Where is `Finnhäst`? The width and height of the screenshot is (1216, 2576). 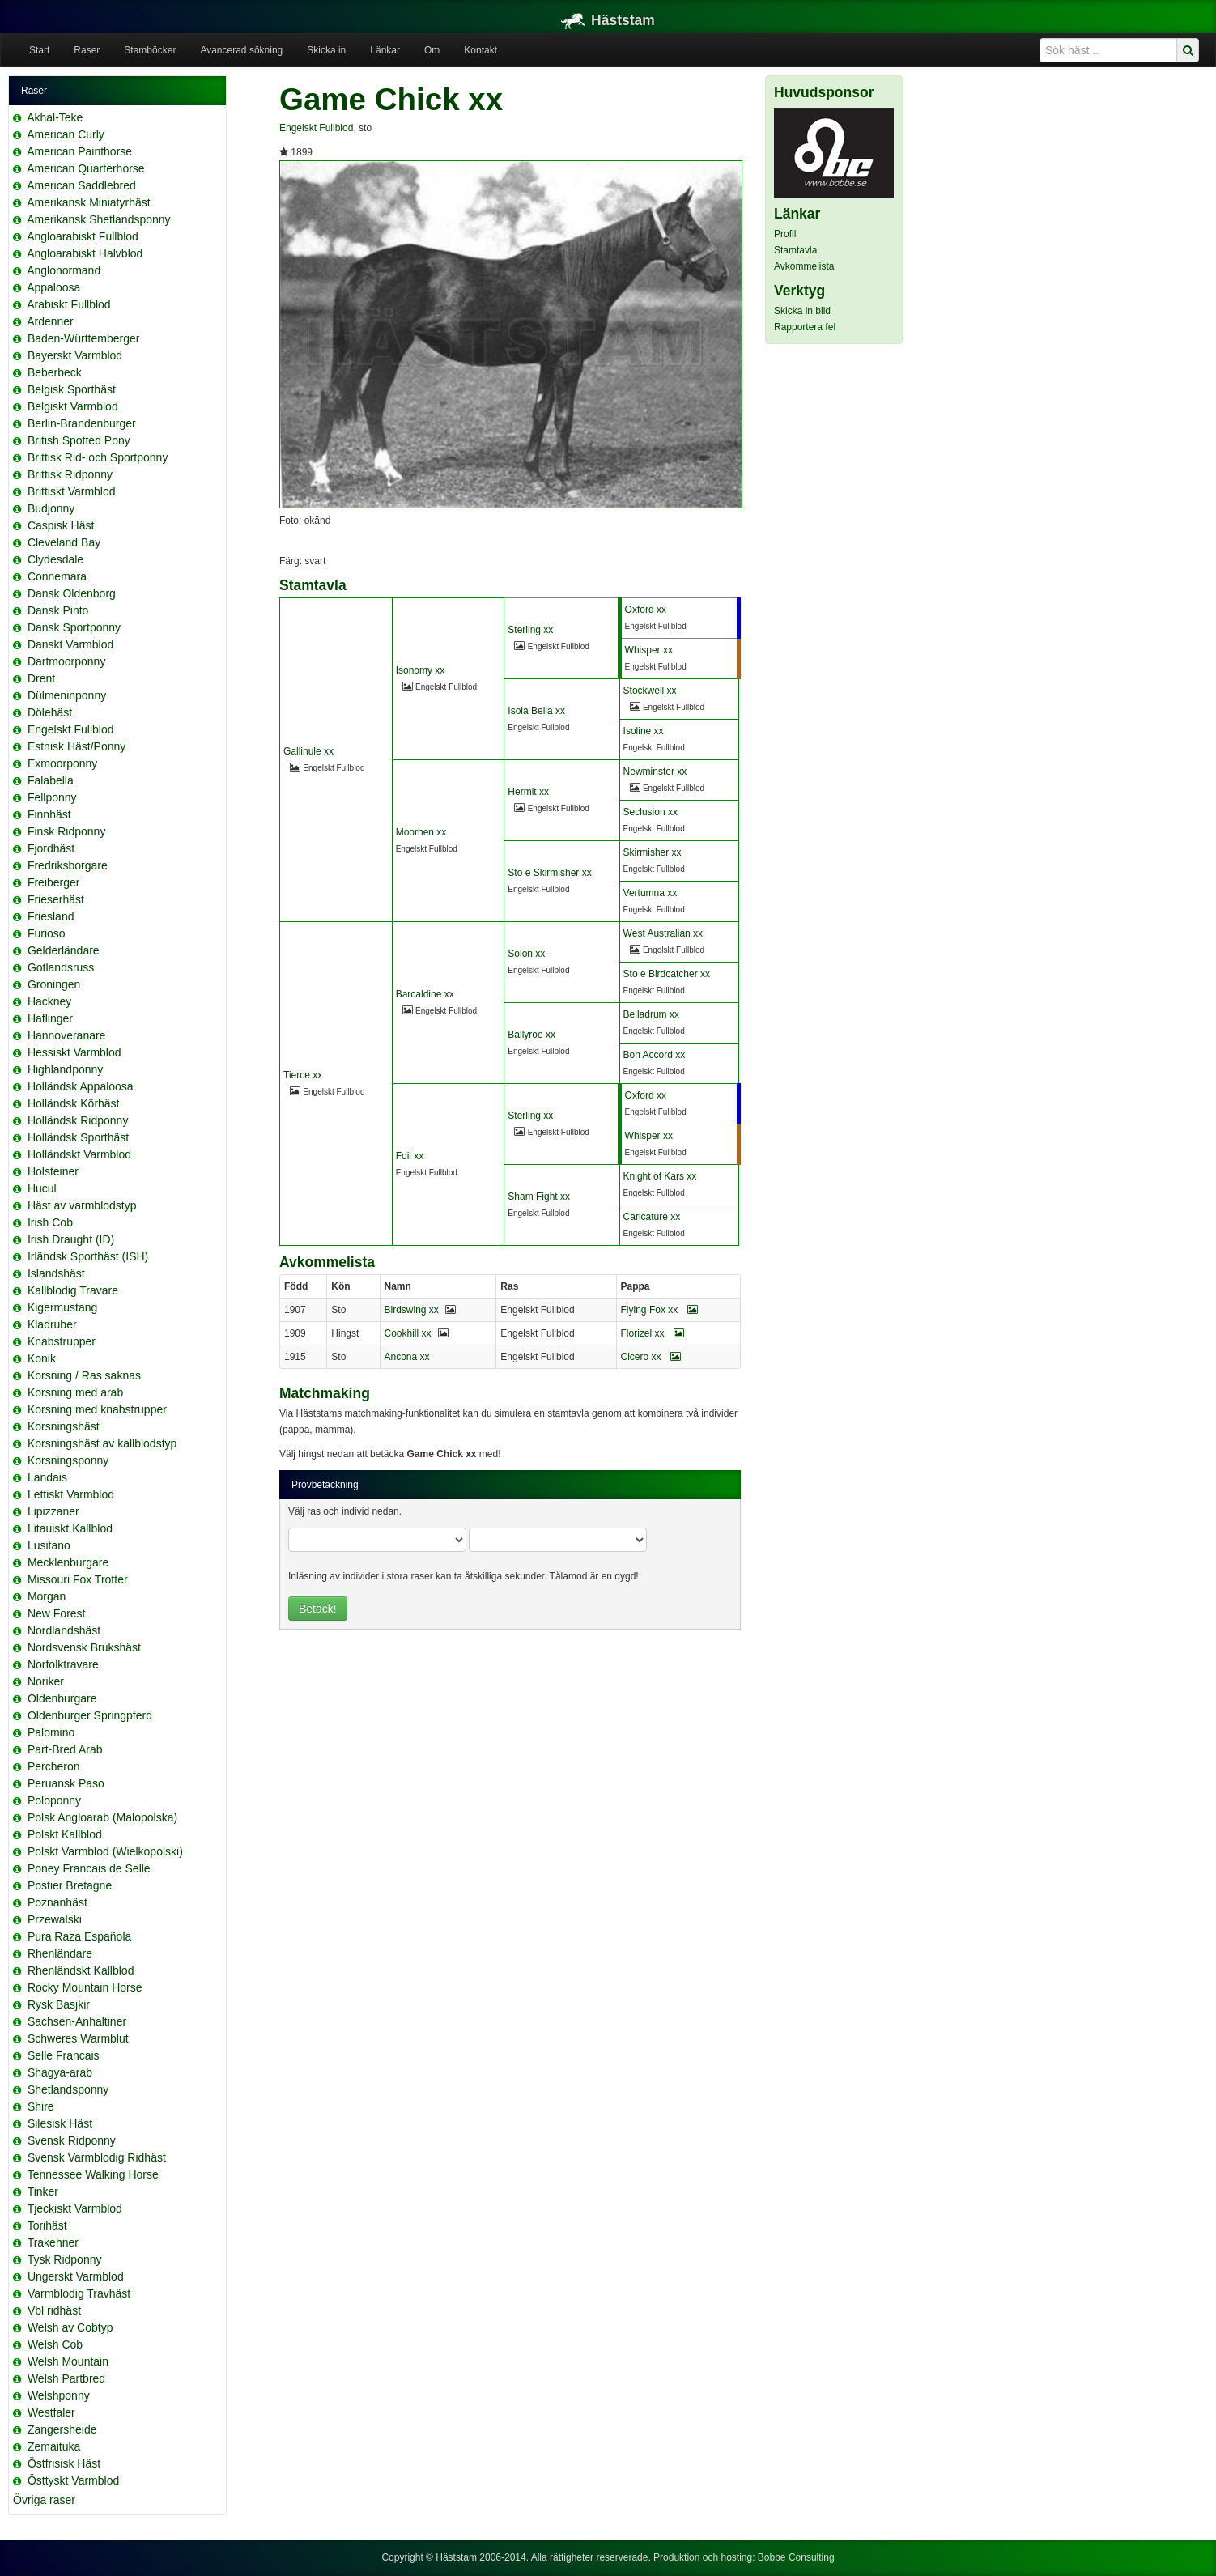 Finnhäst is located at coordinates (49, 814).